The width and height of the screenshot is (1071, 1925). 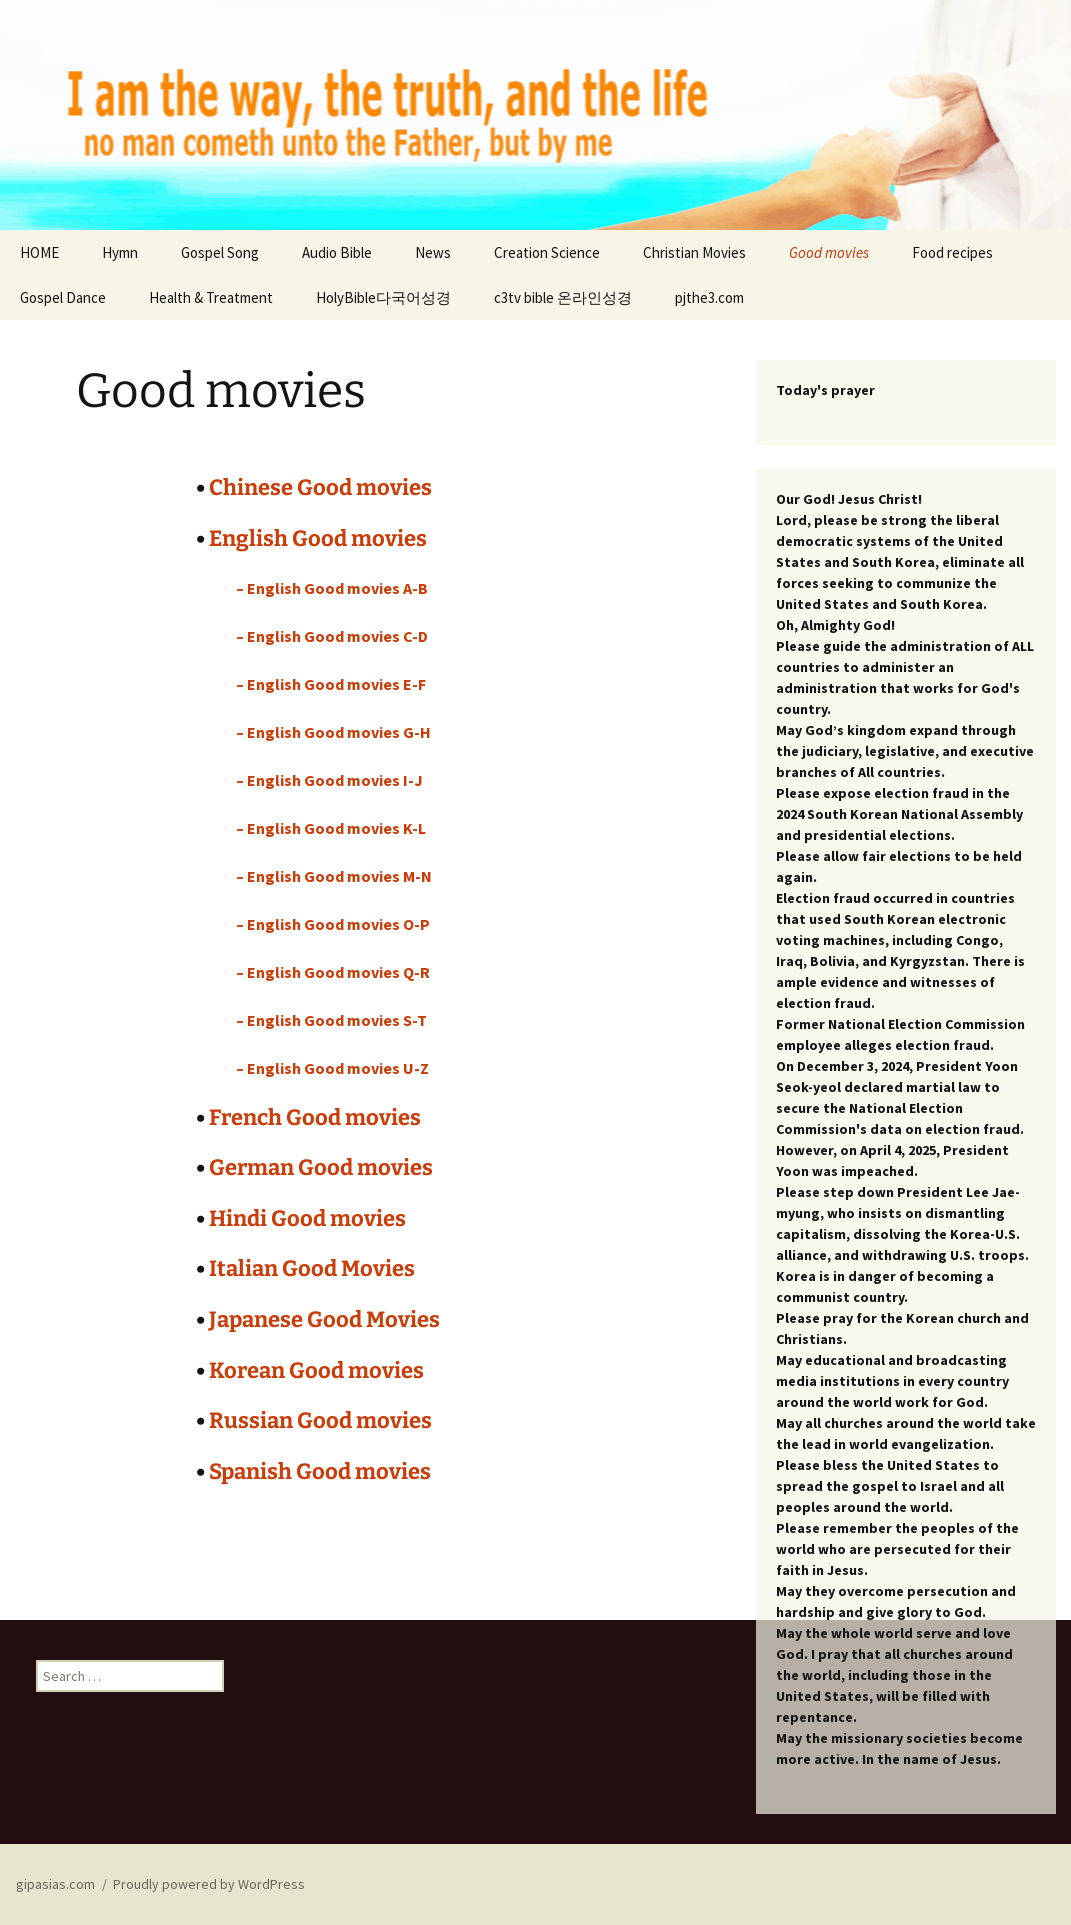 I want to click on – English Good movies E-F, so click(x=331, y=684).